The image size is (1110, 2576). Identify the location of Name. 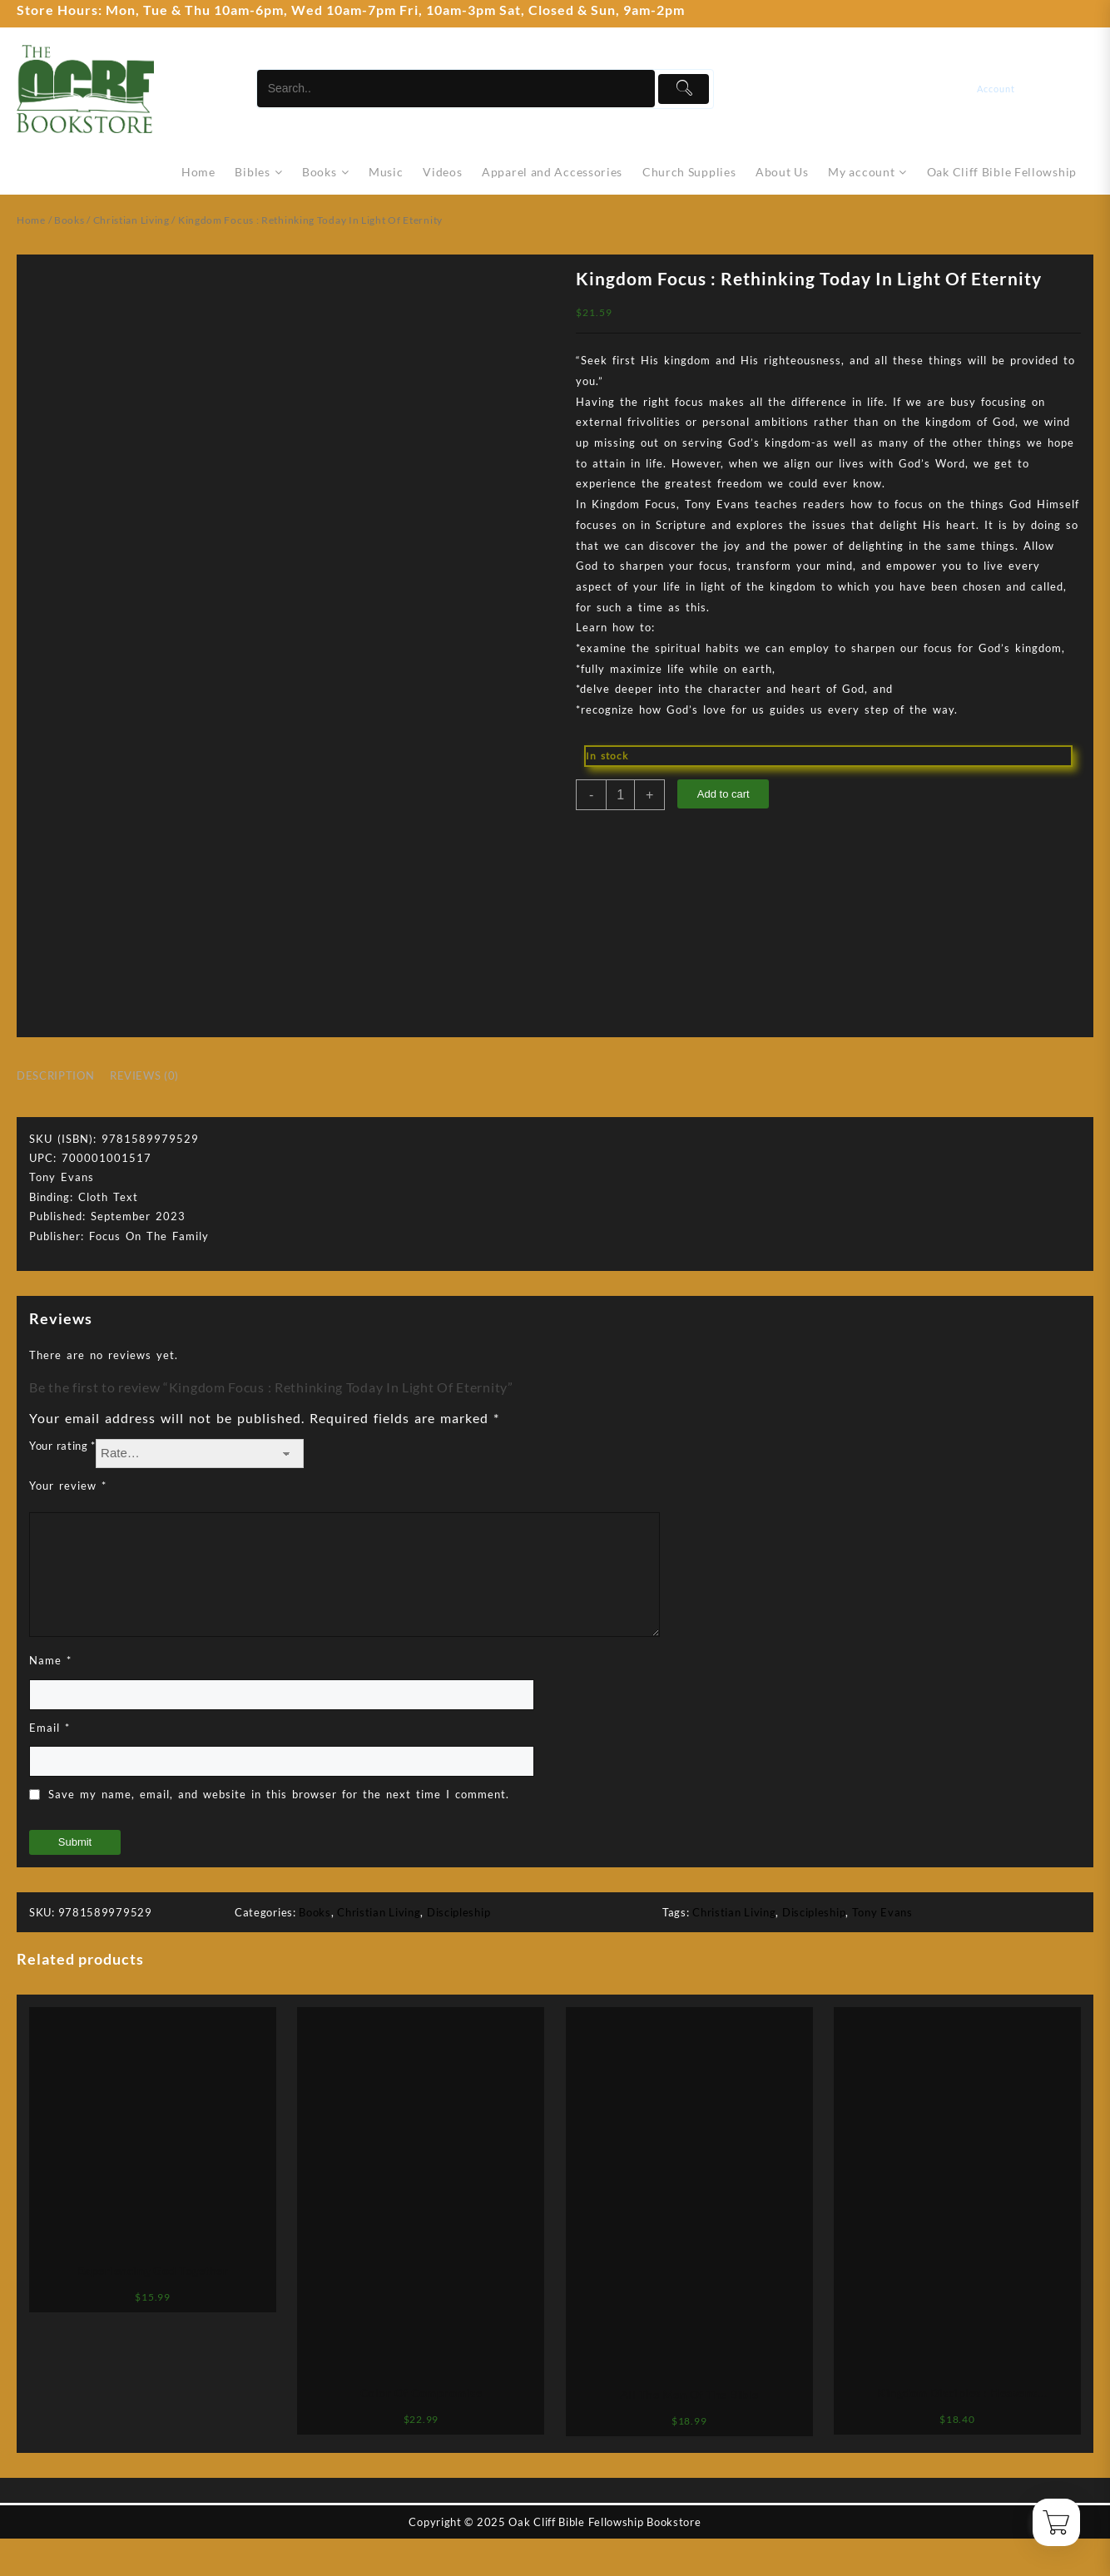
(50, 1660).